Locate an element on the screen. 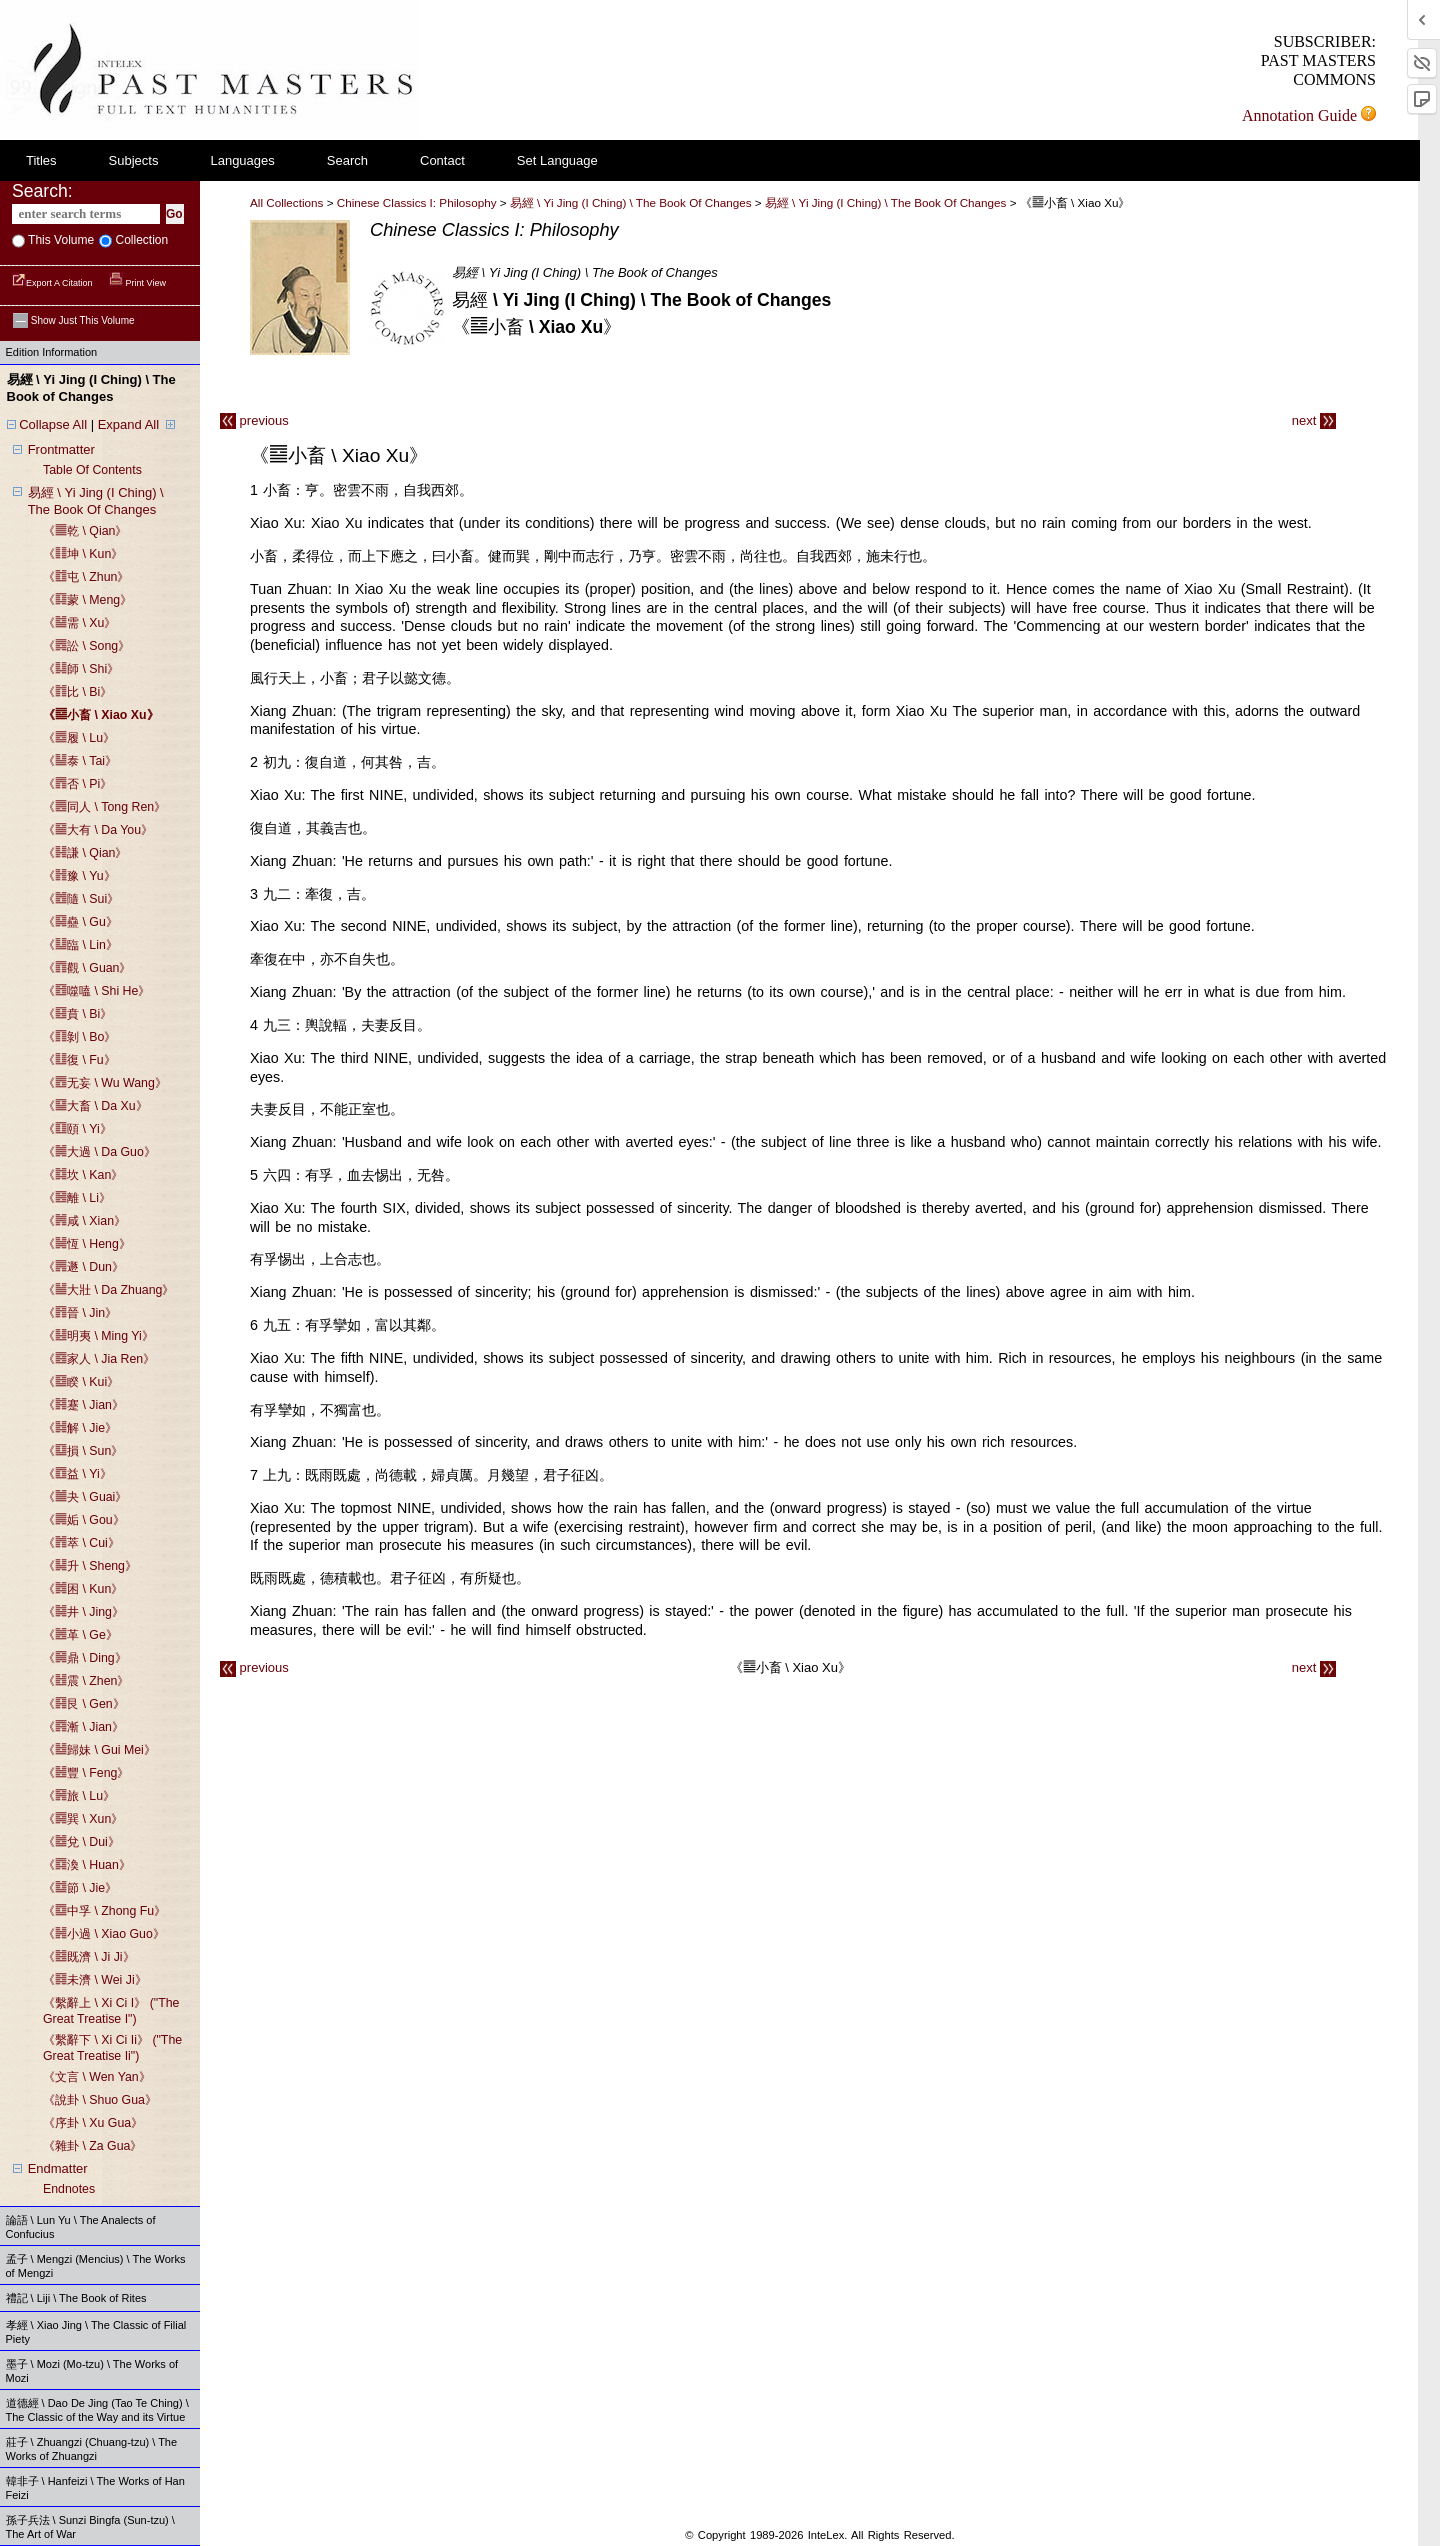  [enter search terms] is located at coordinates (86, 214).